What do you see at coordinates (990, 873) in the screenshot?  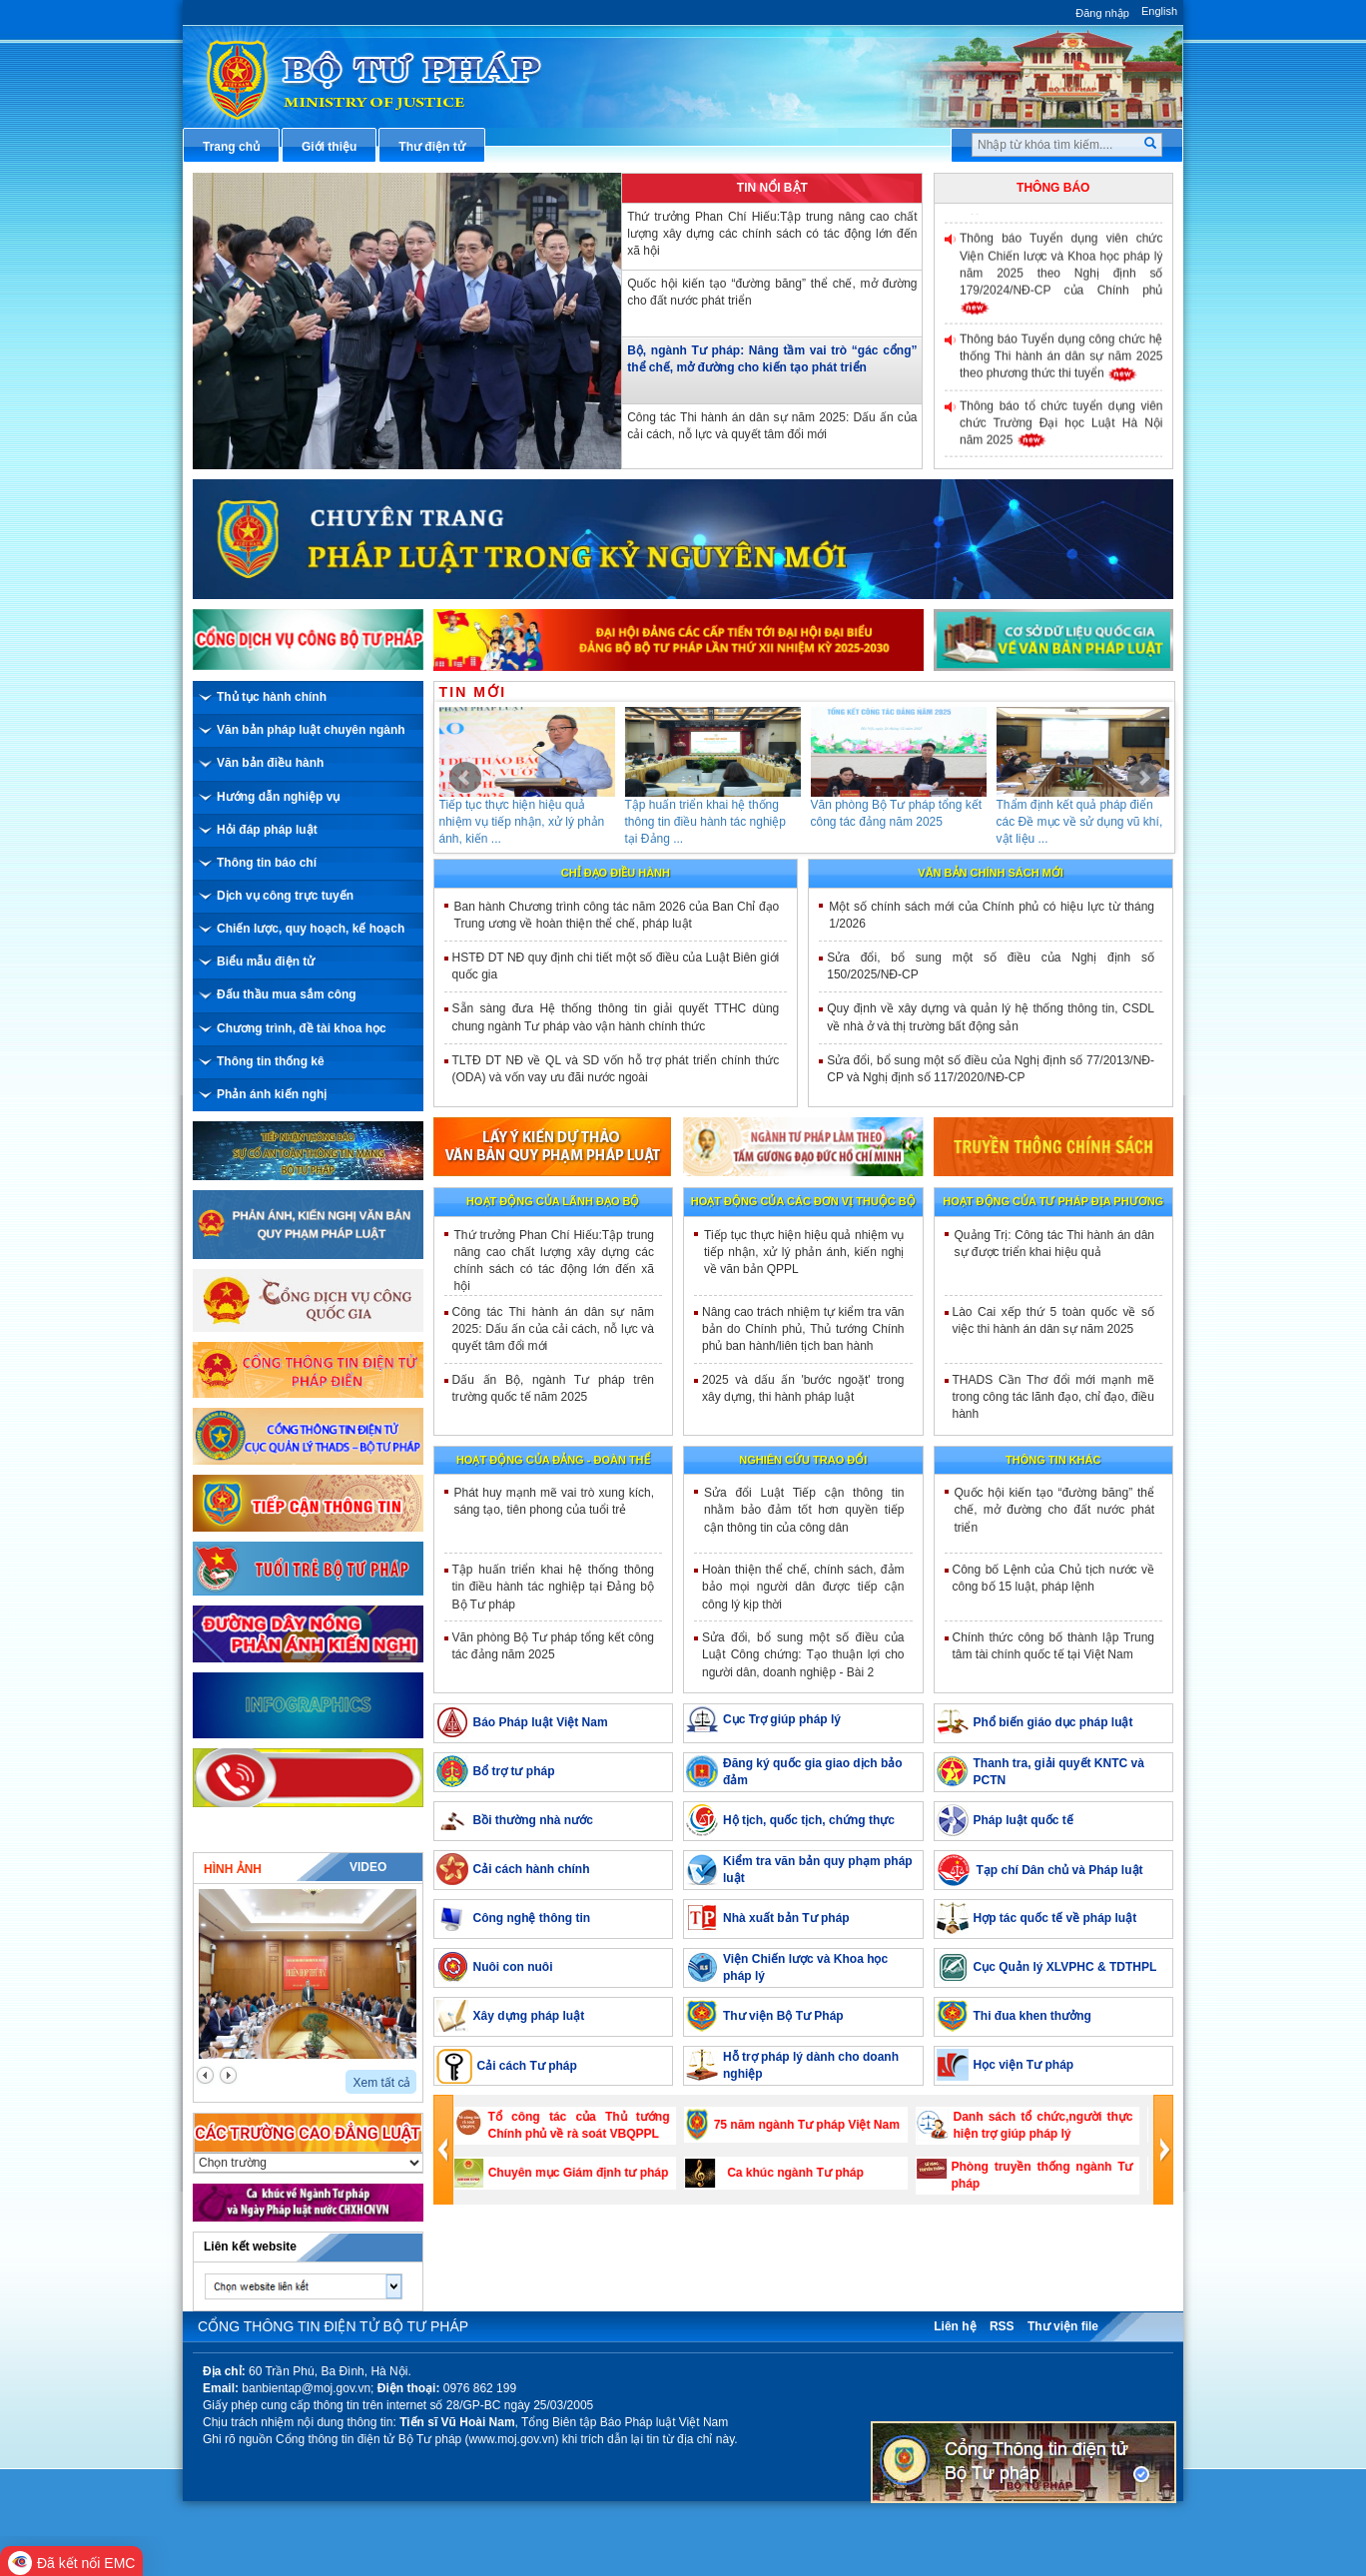 I see `Văn bản chính sách mới` at bounding box center [990, 873].